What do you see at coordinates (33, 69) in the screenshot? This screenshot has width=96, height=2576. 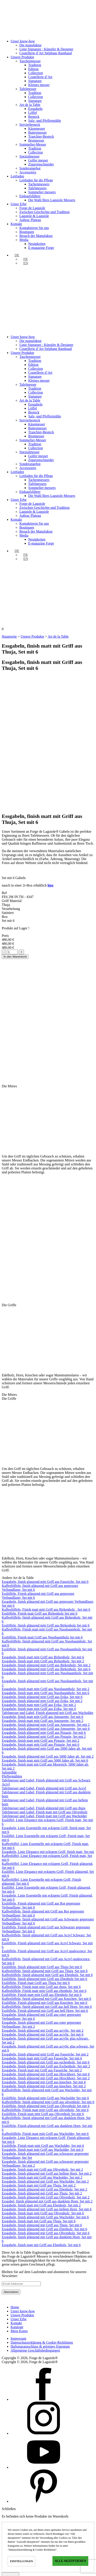 I see `Edition` at bounding box center [33, 69].